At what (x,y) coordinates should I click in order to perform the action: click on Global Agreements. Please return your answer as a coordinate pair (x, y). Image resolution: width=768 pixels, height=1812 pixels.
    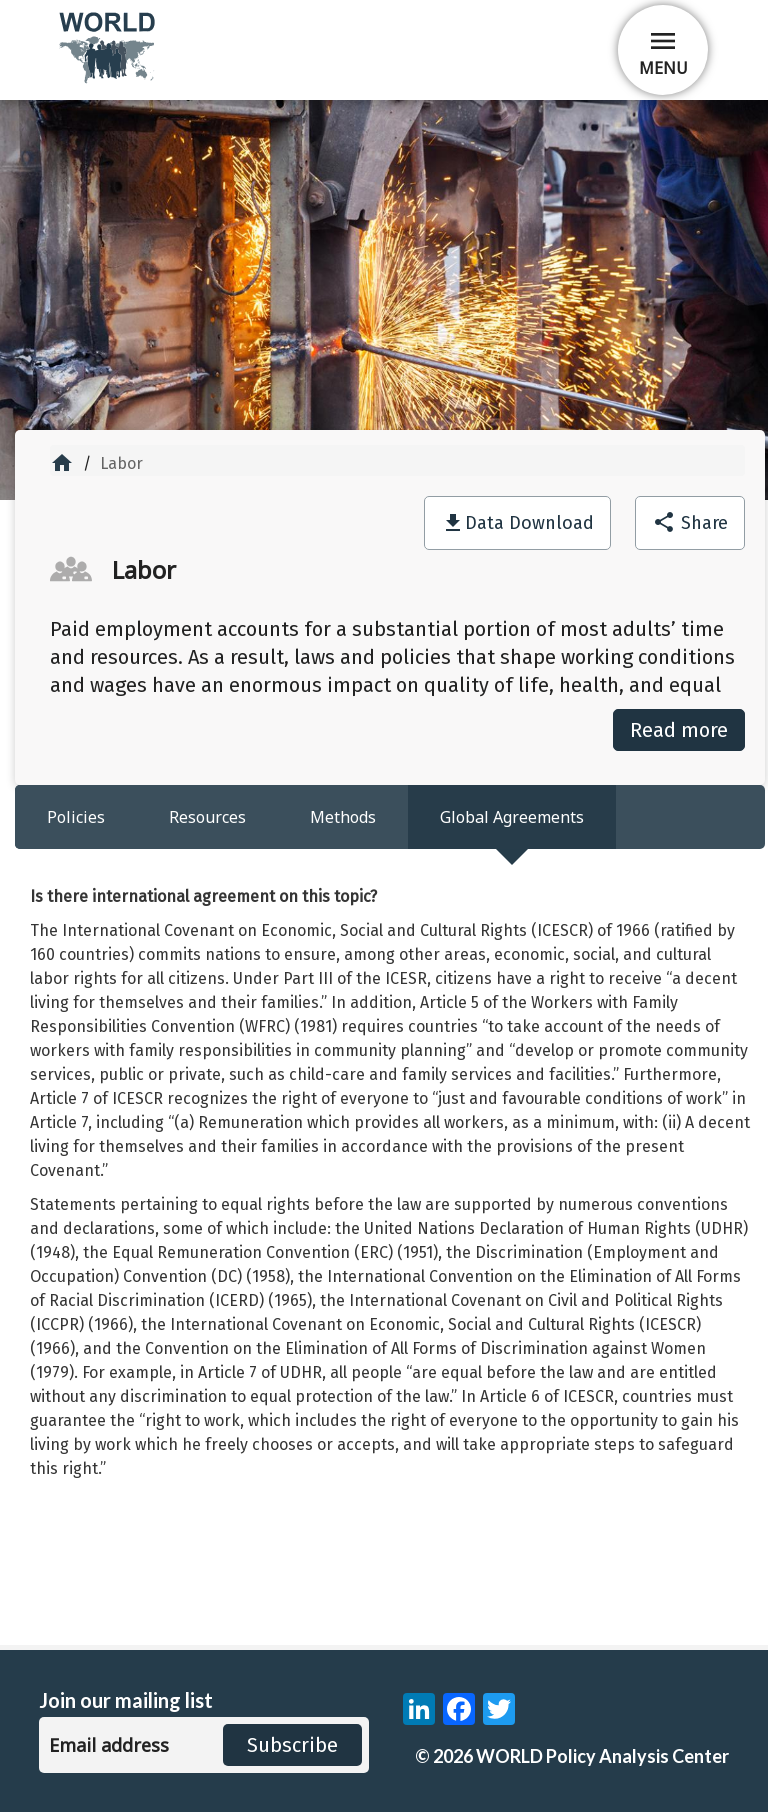
    Looking at the image, I should click on (512, 817).